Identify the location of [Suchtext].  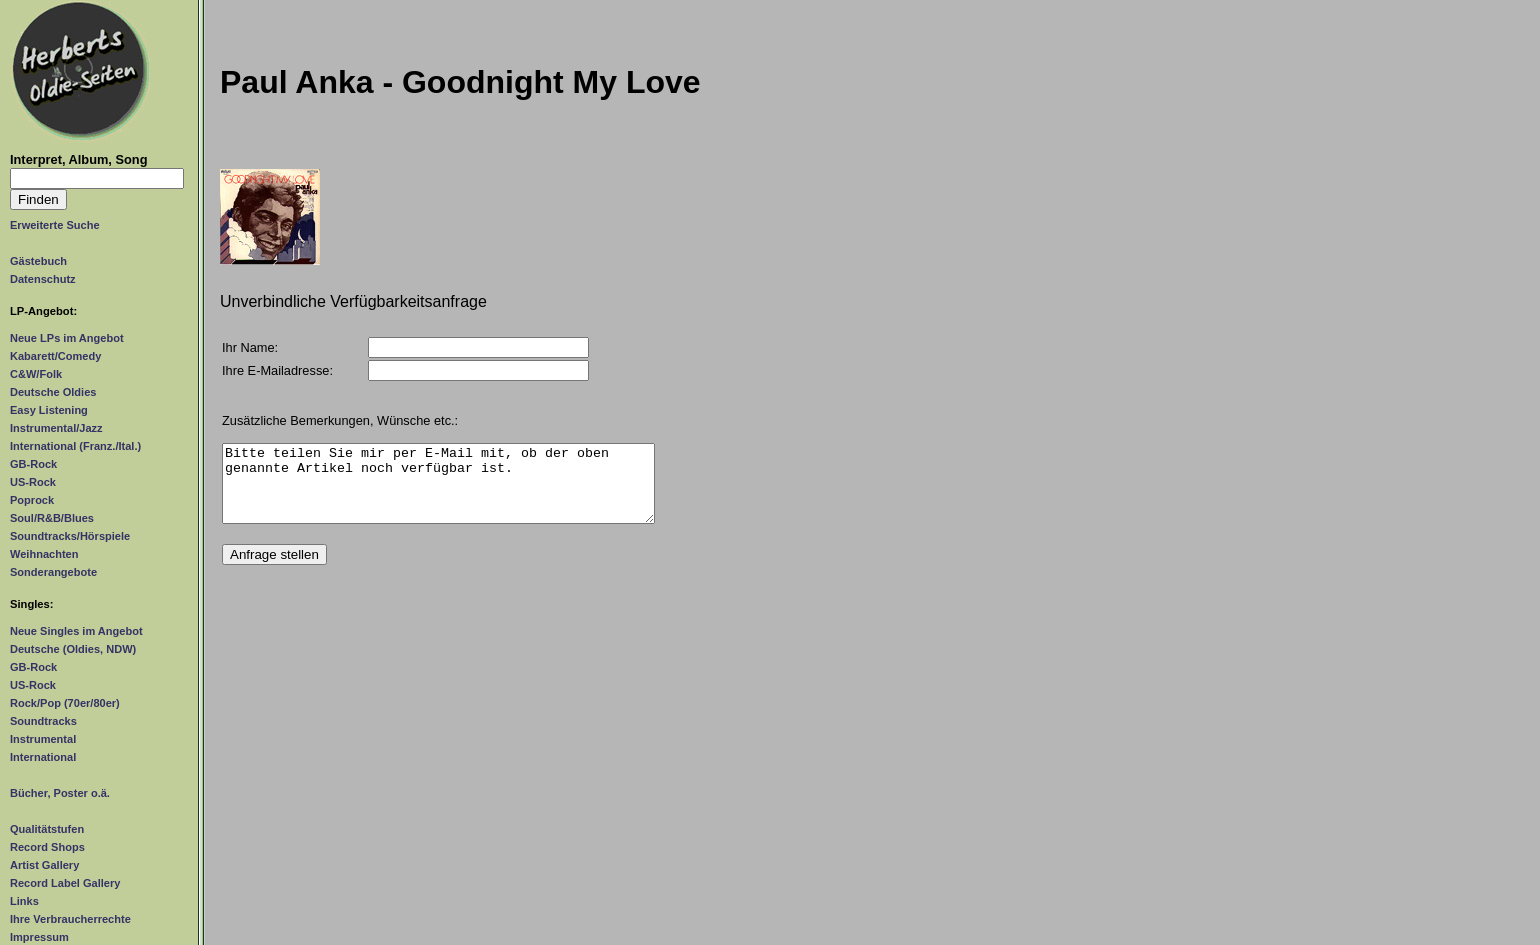
(97, 178).